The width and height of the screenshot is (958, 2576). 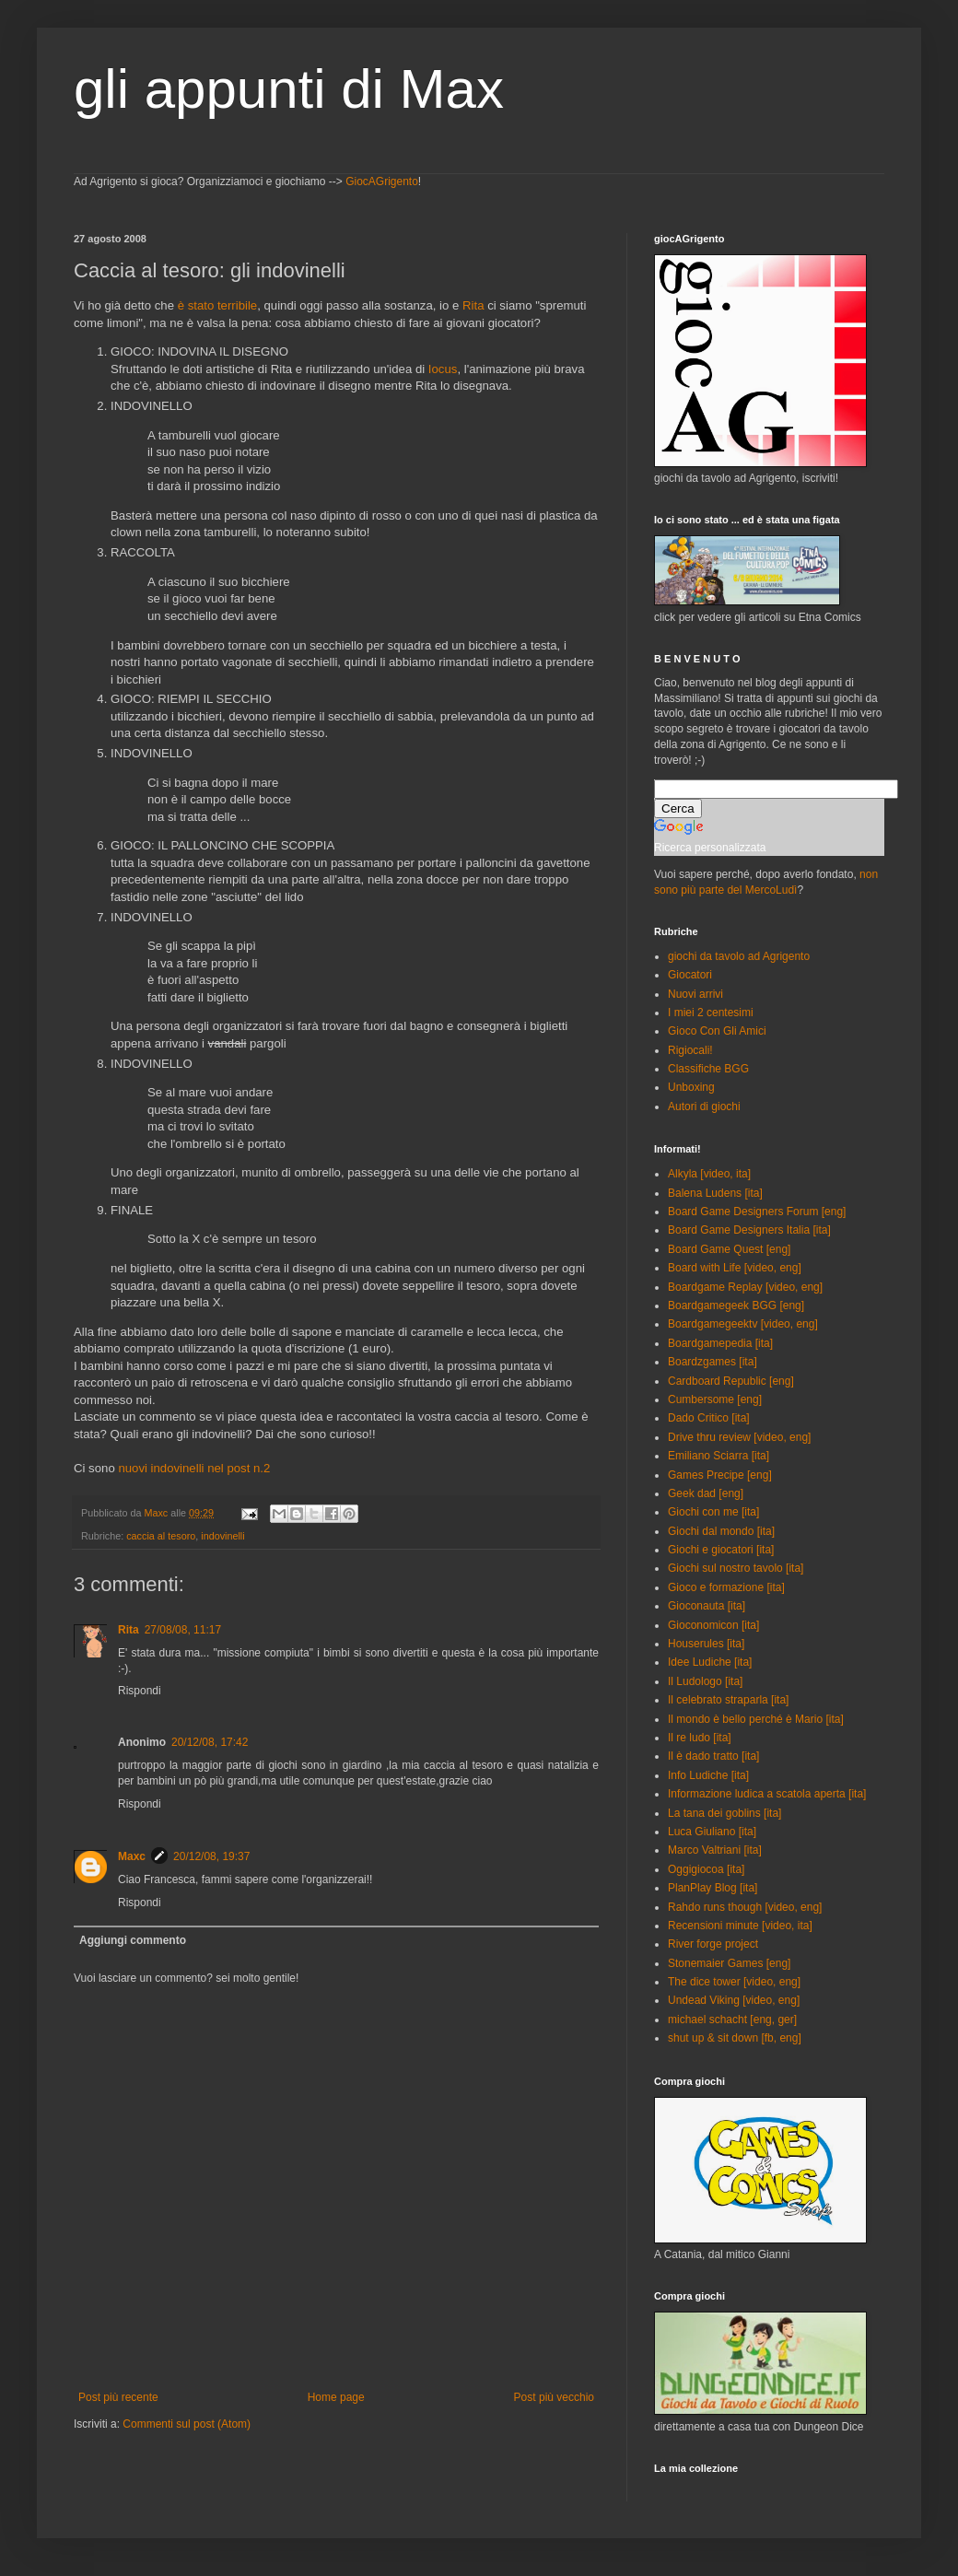 What do you see at coordinates (720, 1475) in the screenshot?
I see `Games Precipe [eng]` at bounding box center [720, 1475].